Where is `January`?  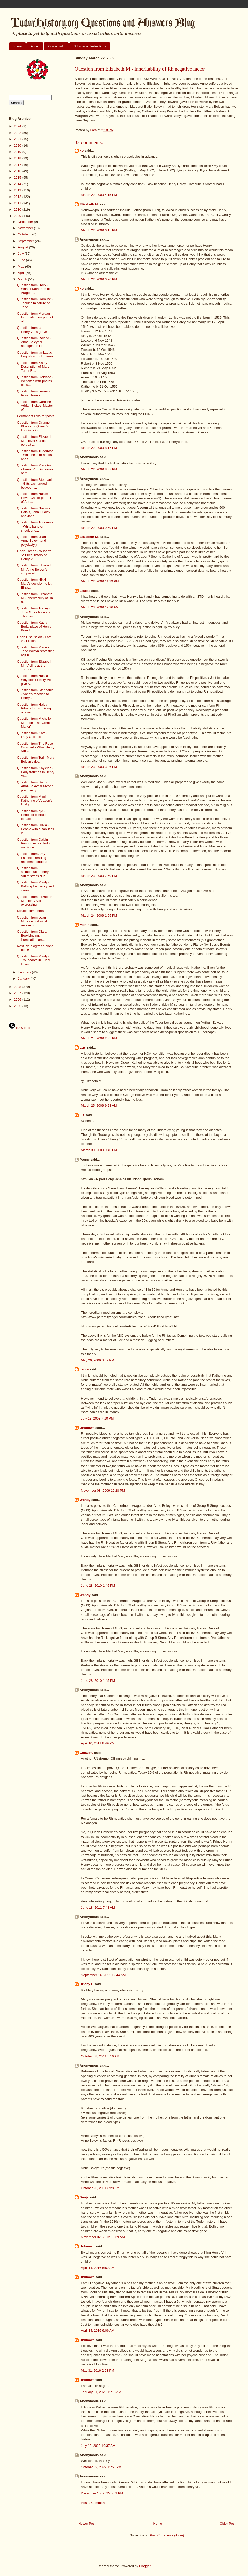
January is located at coordinates (24, 978).